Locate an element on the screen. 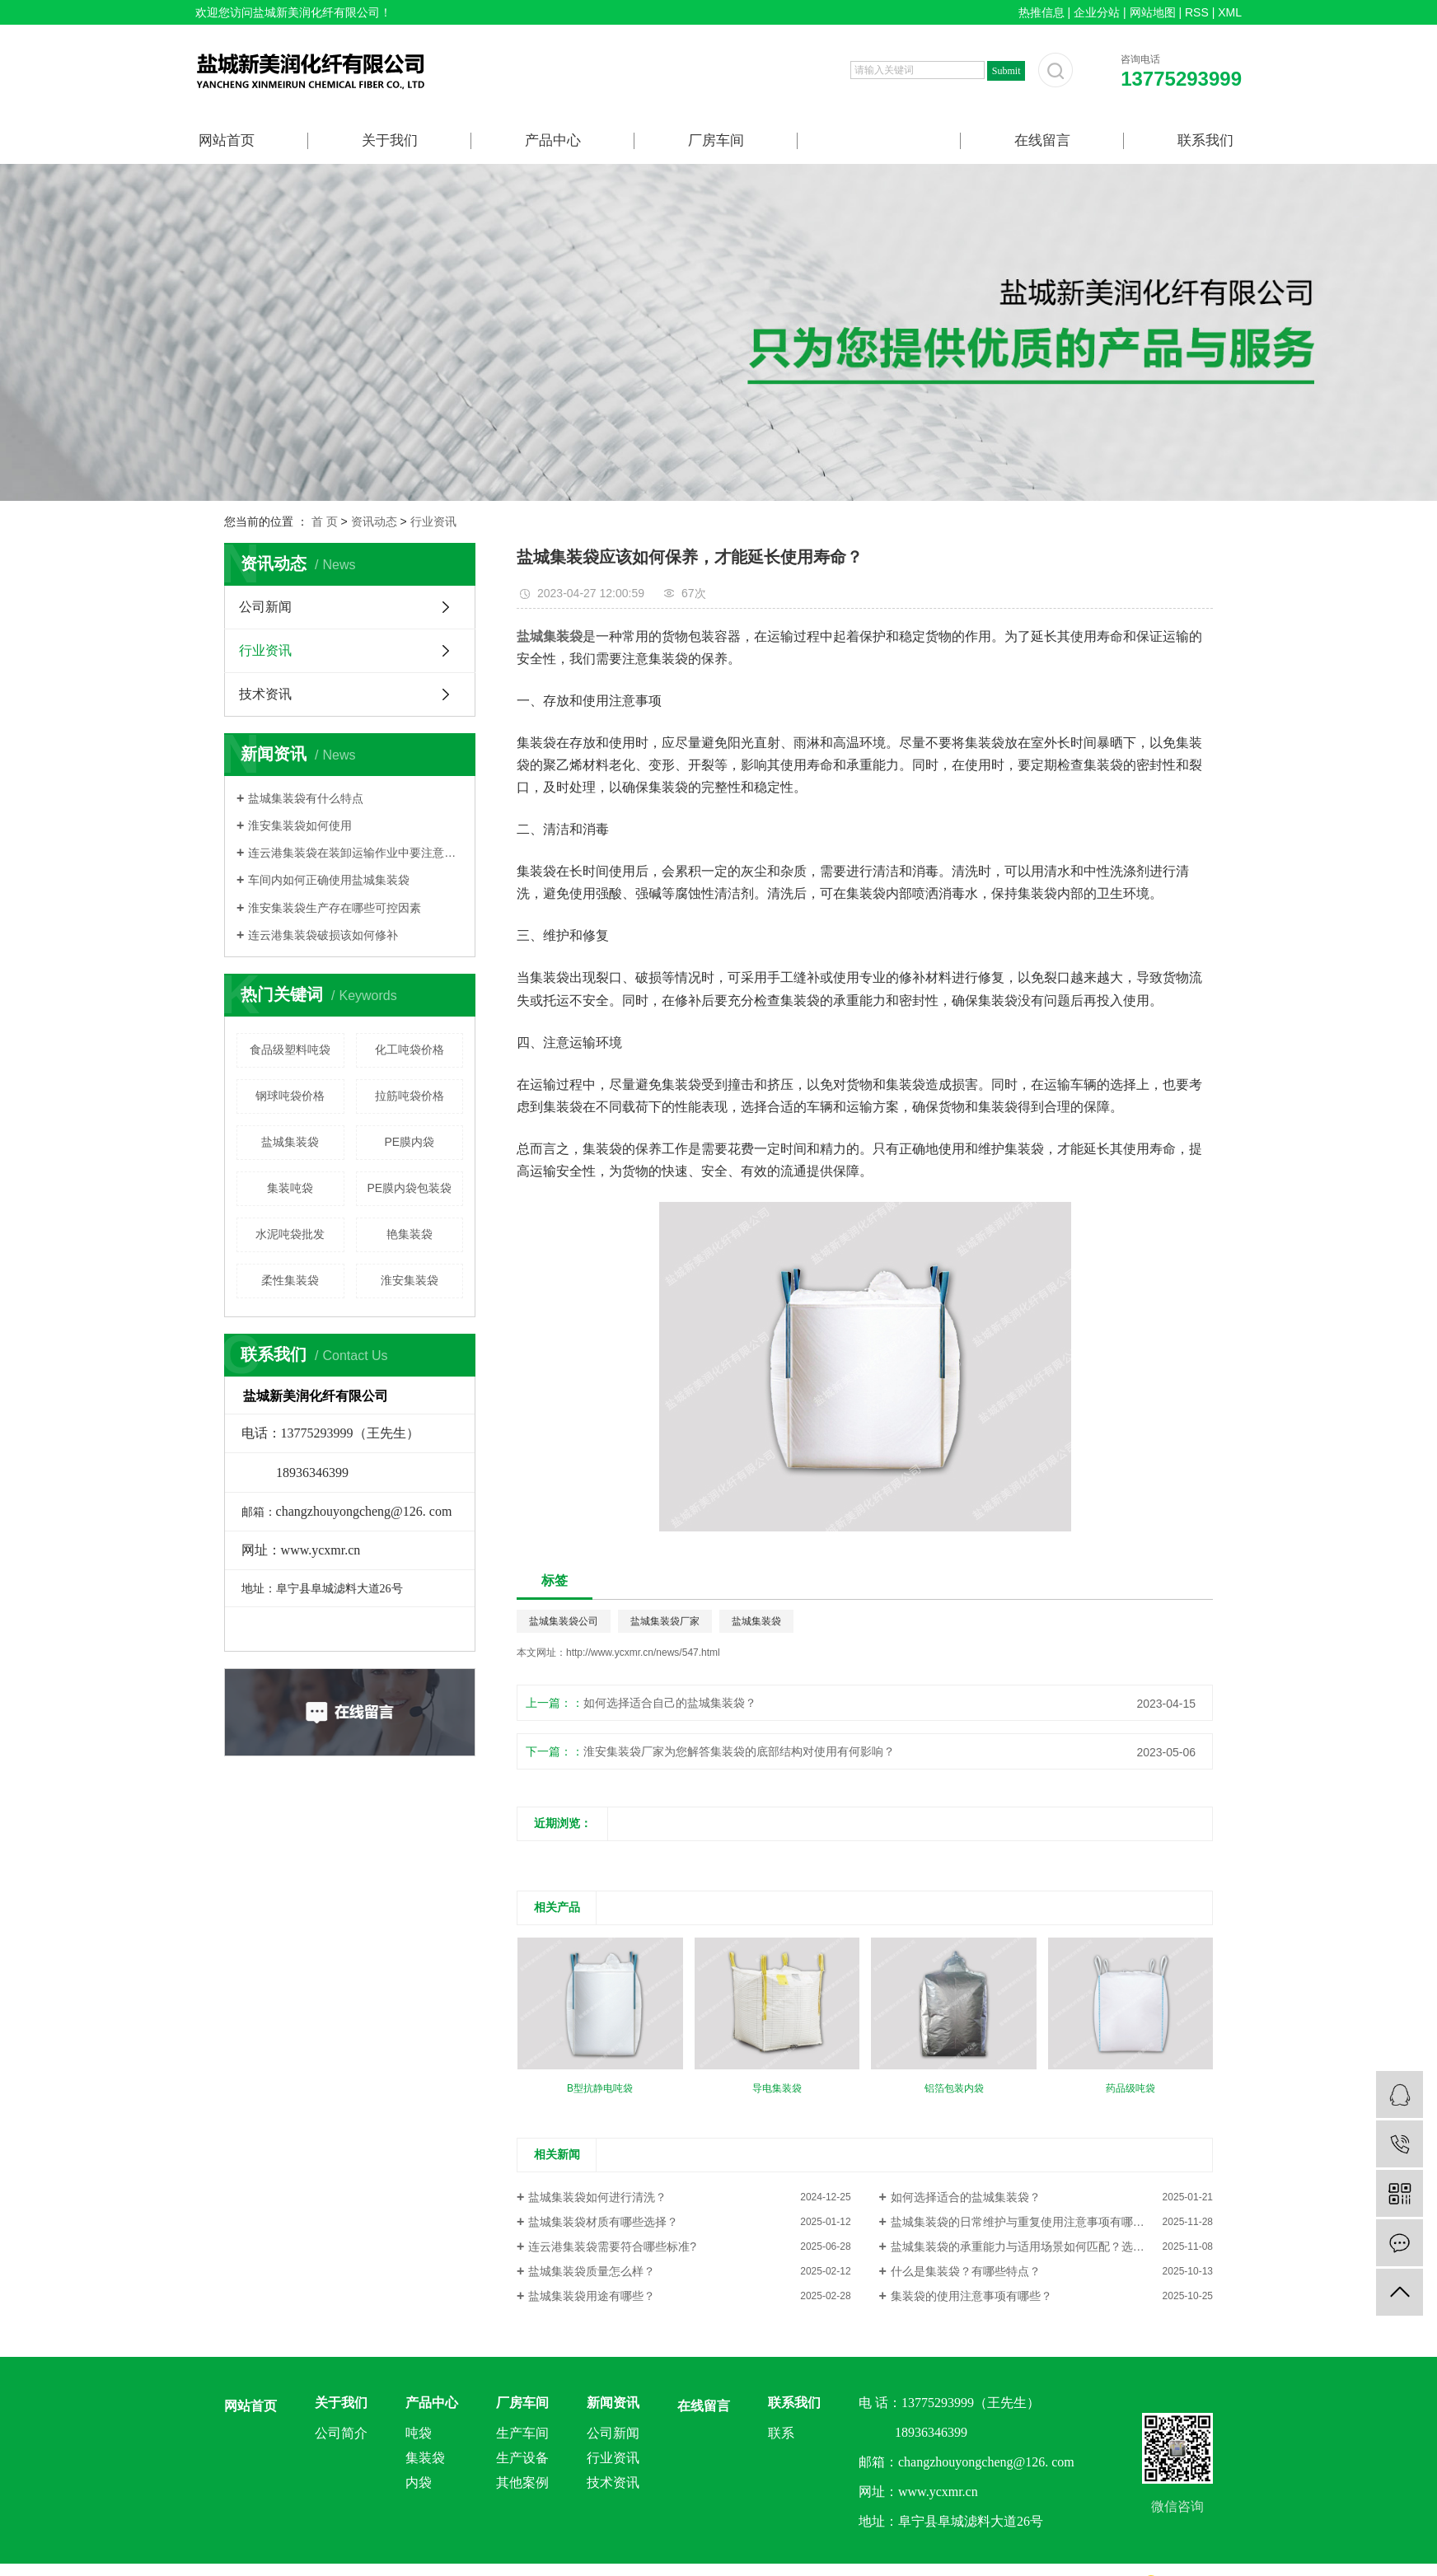  http://www.ycxmr.cn/news/547.html is located at coordinates (643, 1652).